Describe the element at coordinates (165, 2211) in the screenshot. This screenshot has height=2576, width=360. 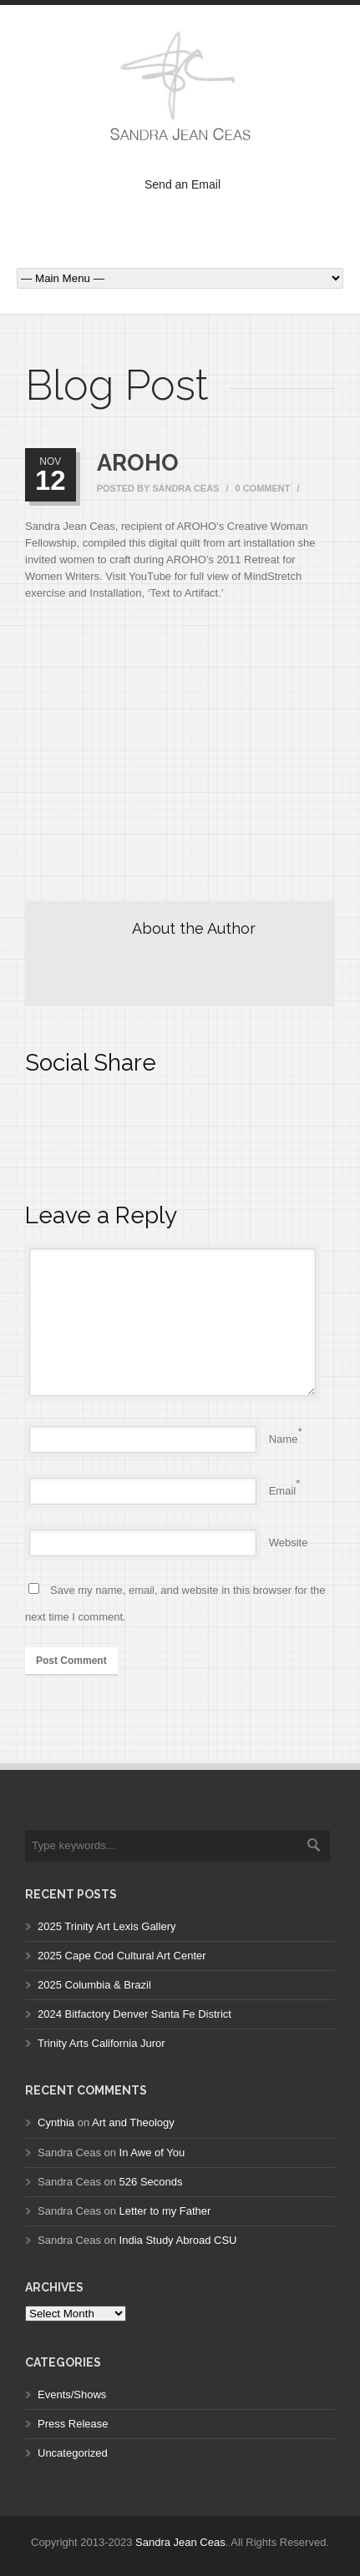
I see `Letter to my Father` at that location.